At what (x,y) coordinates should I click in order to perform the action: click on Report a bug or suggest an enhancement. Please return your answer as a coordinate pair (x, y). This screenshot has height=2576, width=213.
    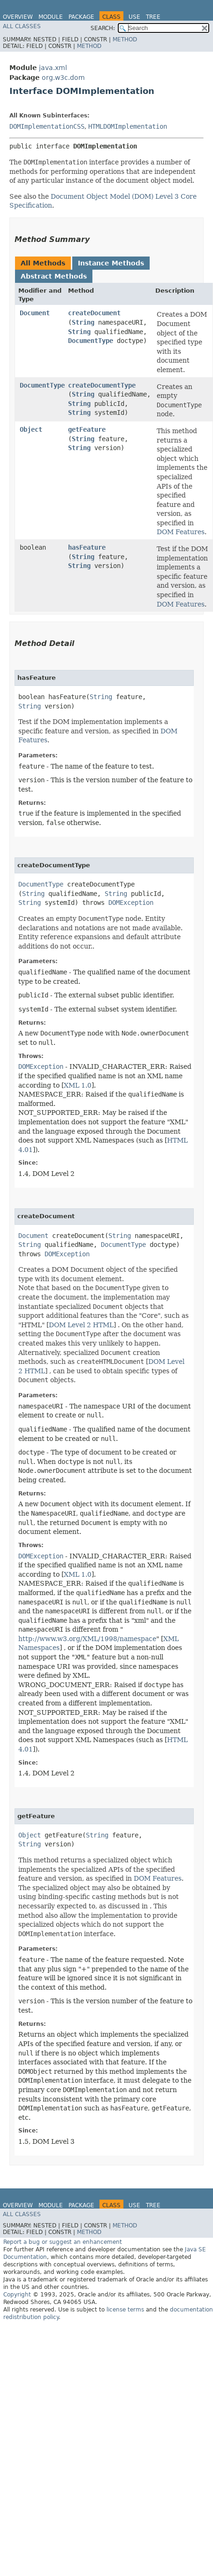
    Looking at the image, I should click on (62, 2242).